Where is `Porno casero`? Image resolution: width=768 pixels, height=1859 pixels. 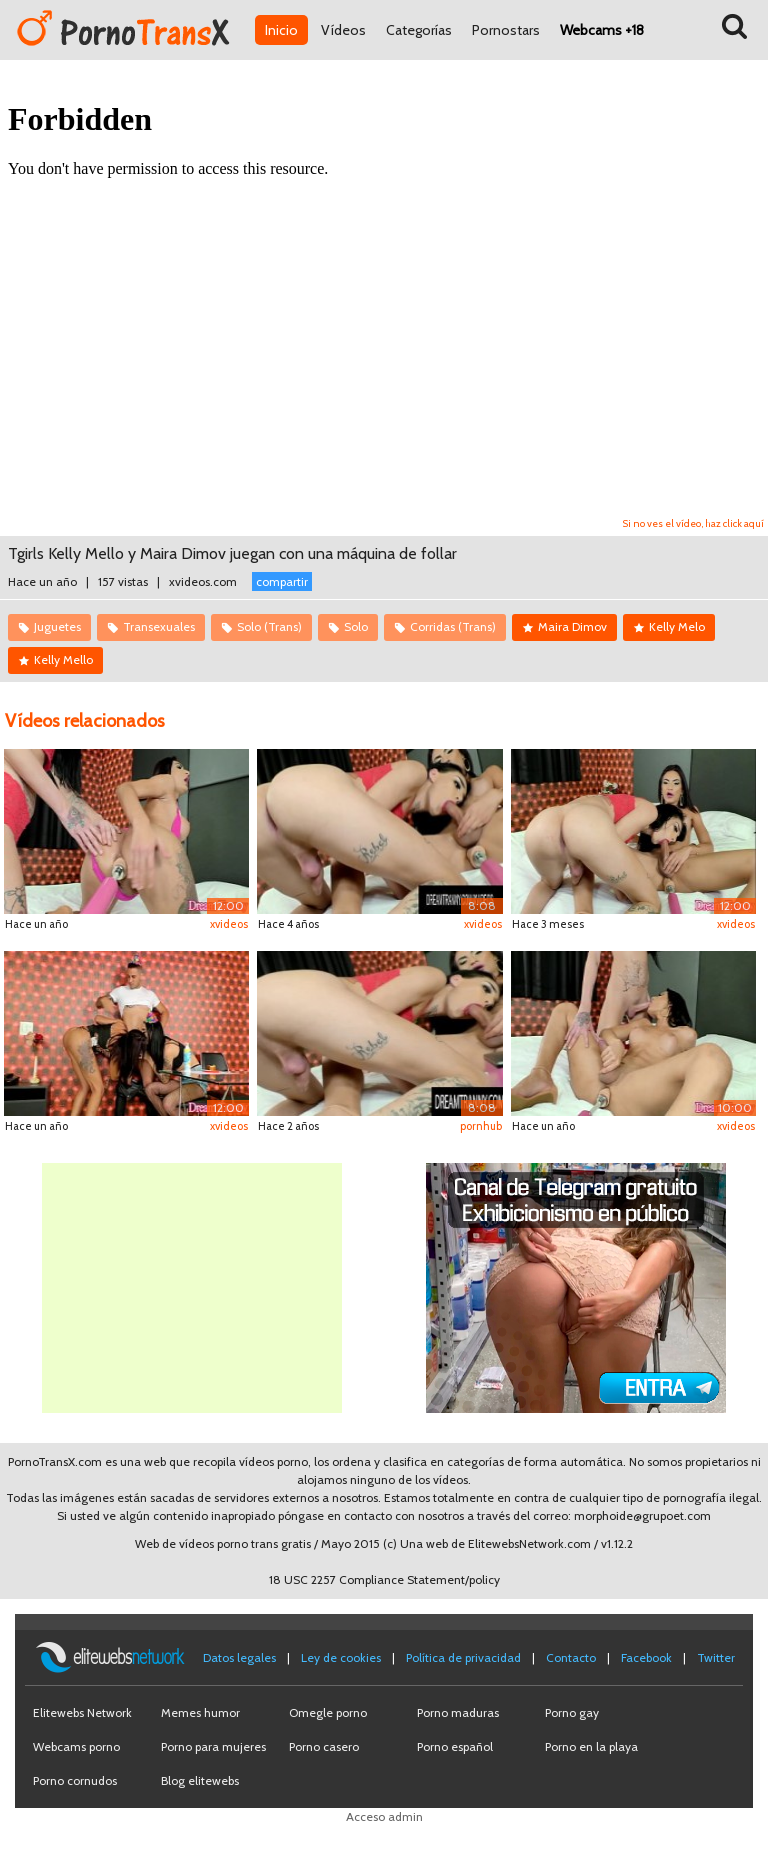 Porno casero is located at coordinates (324, 1746).